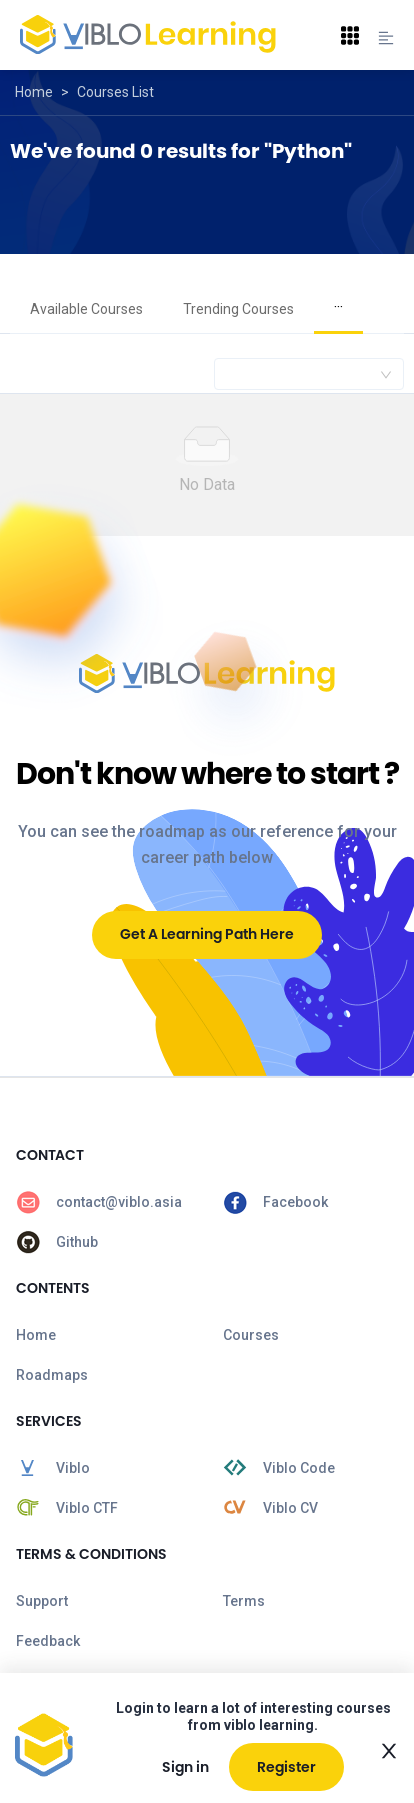 This screenshot has width=414, height=1803. What do you see at coordinates (238, 309) in the screenshot?
I see `Trending Courses` at bounding box center [238, 309].